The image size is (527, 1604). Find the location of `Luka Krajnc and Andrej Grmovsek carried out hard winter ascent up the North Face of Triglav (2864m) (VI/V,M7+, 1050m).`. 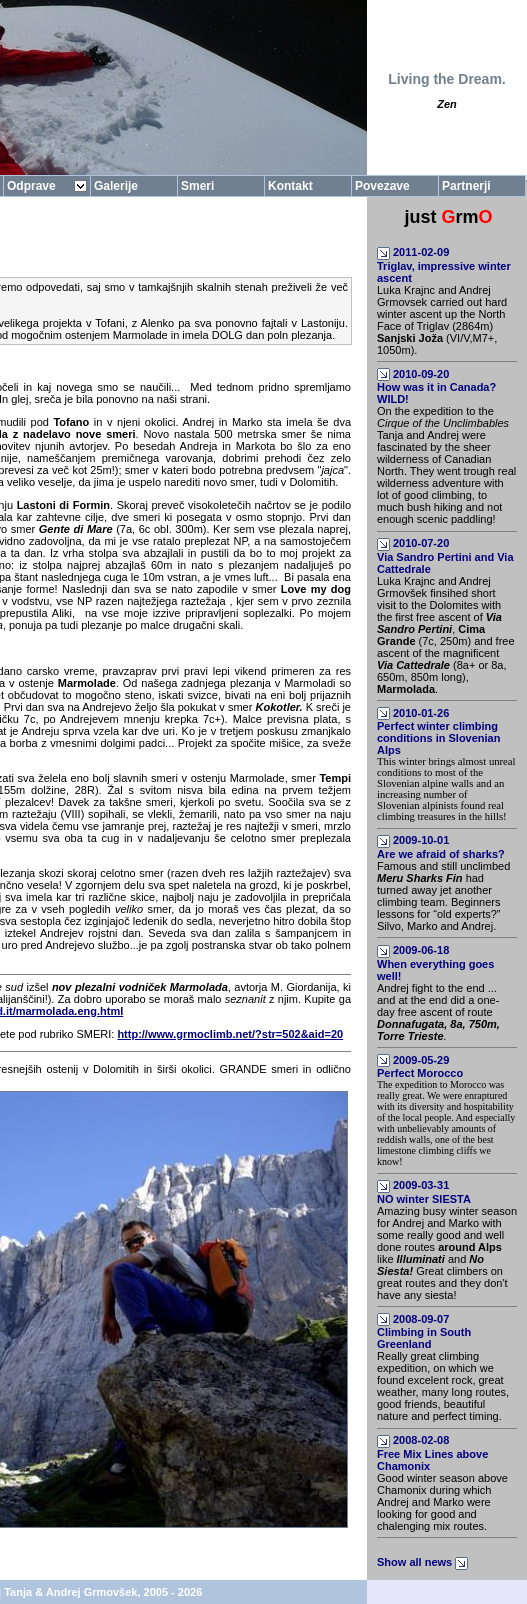

Luka Krajnc and Andrej Grmovsek carried out hard winter ascent up the North Face of Triglav (2864m) (VI/V,M7+, 1050m). is located at coordinates (442, 320).